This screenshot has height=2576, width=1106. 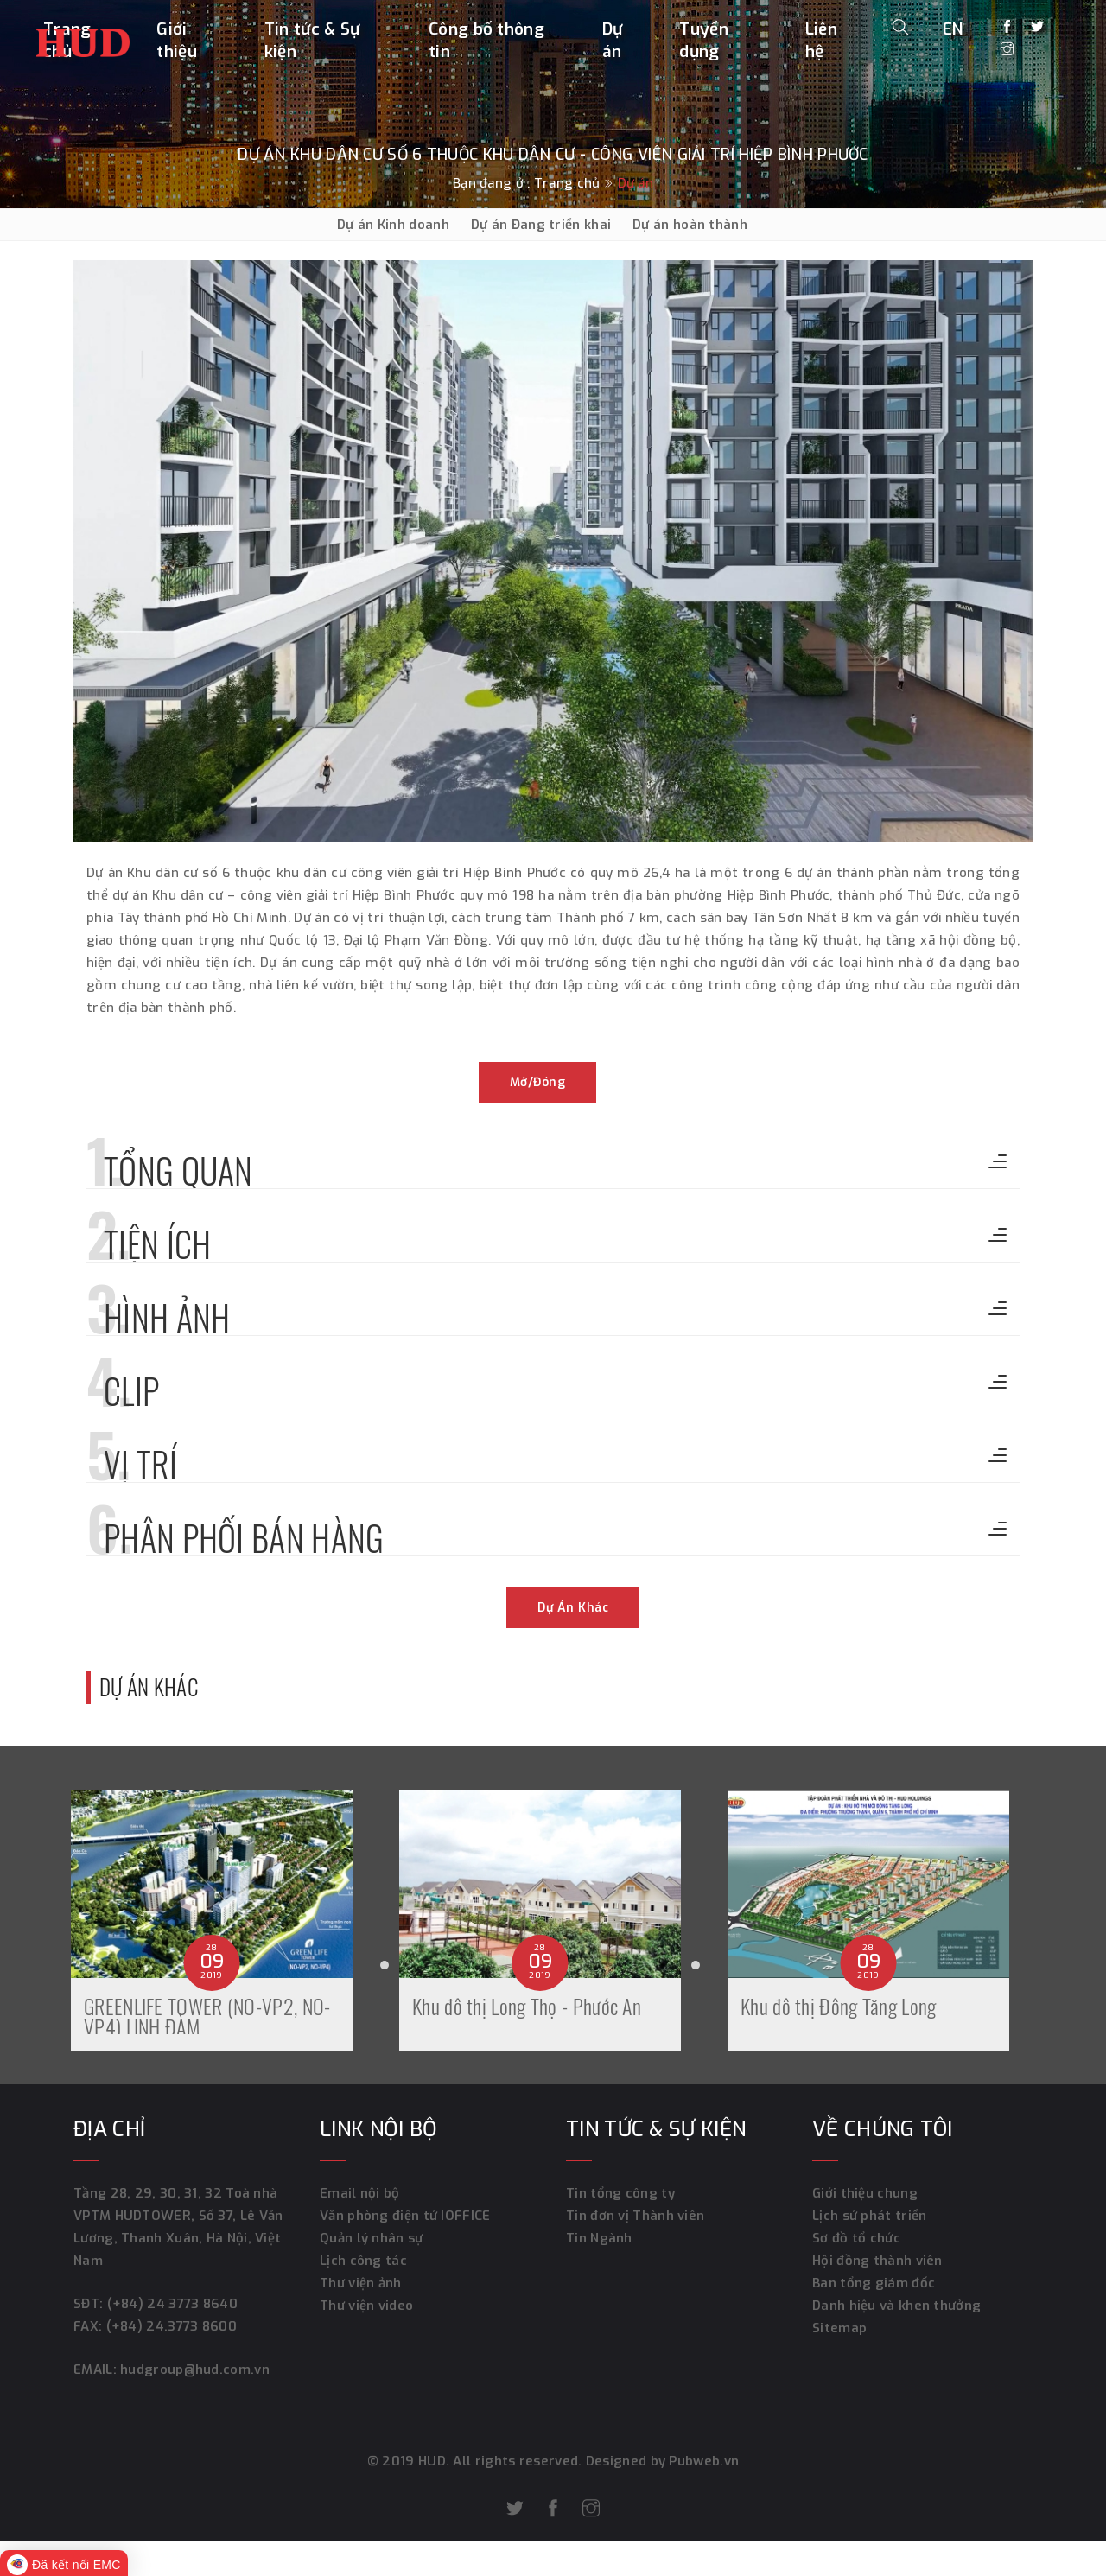 What do you see at coordinates (661, 2461) in the screenshot?
I see `Designed by Pubweb.vn` at bounding box center [661, 2461].